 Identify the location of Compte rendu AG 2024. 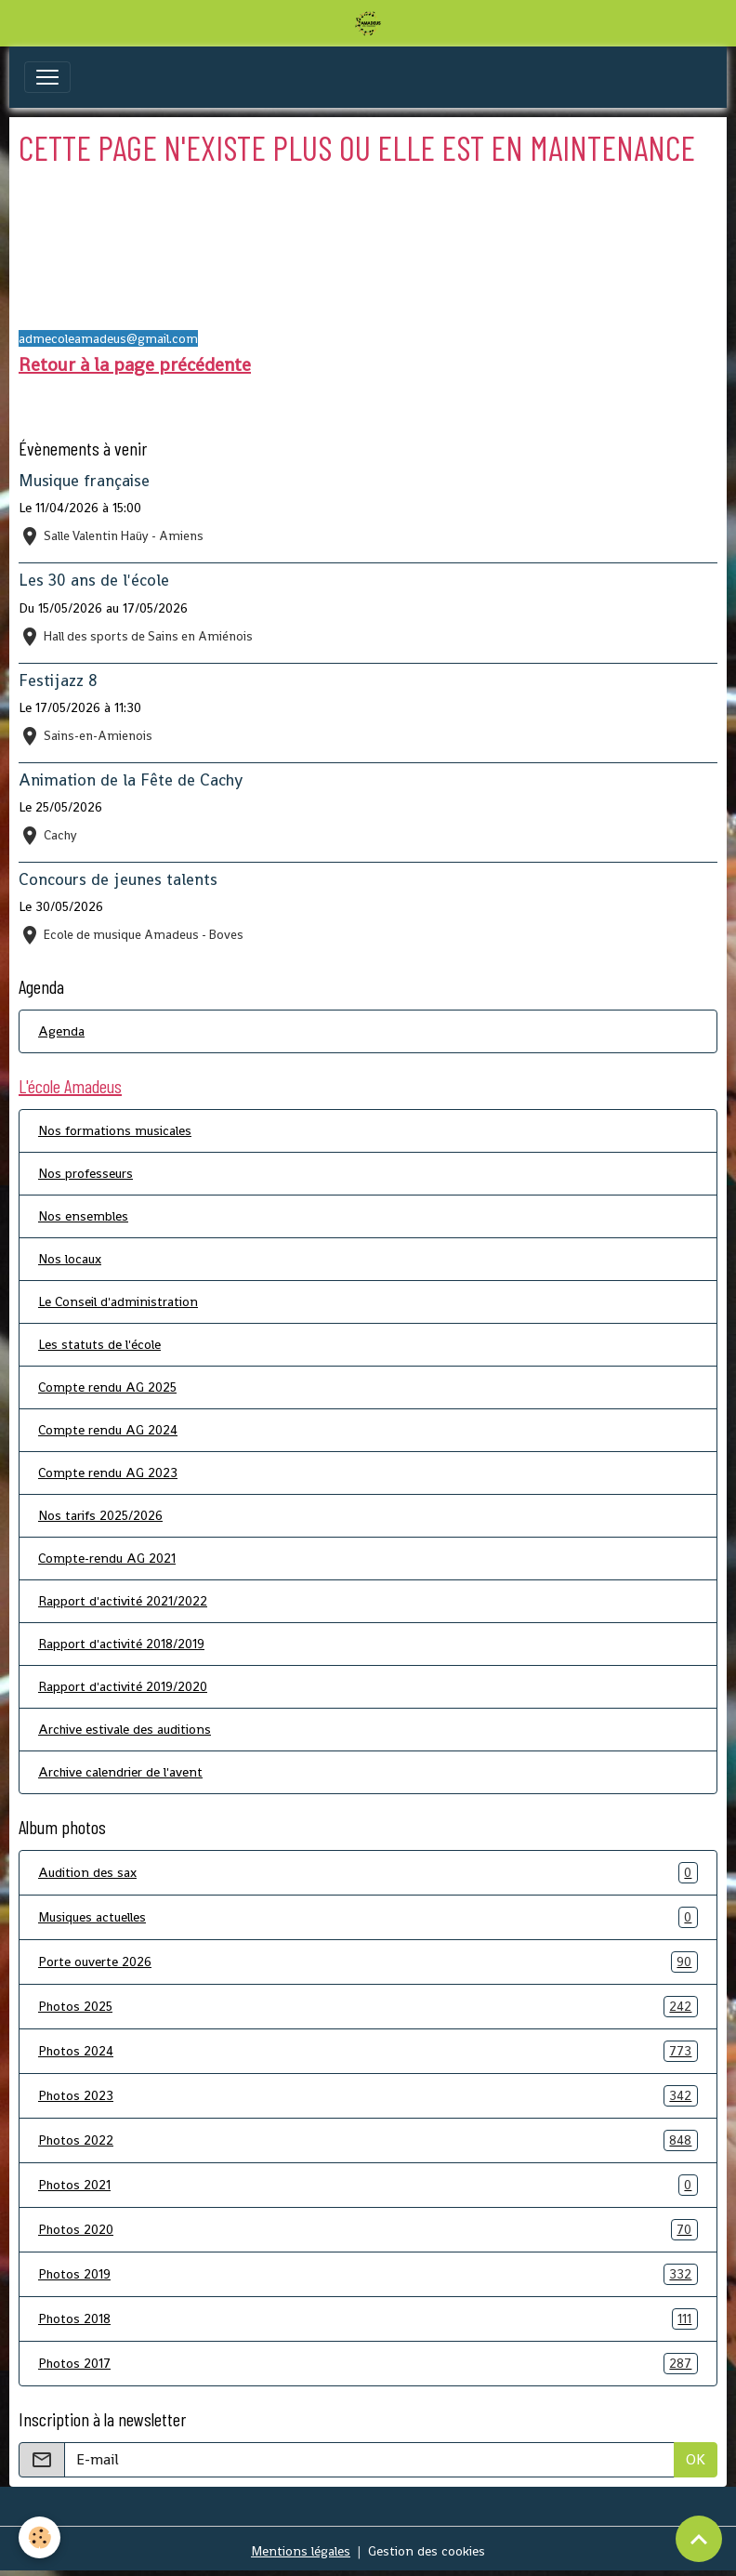
(107, 1429).